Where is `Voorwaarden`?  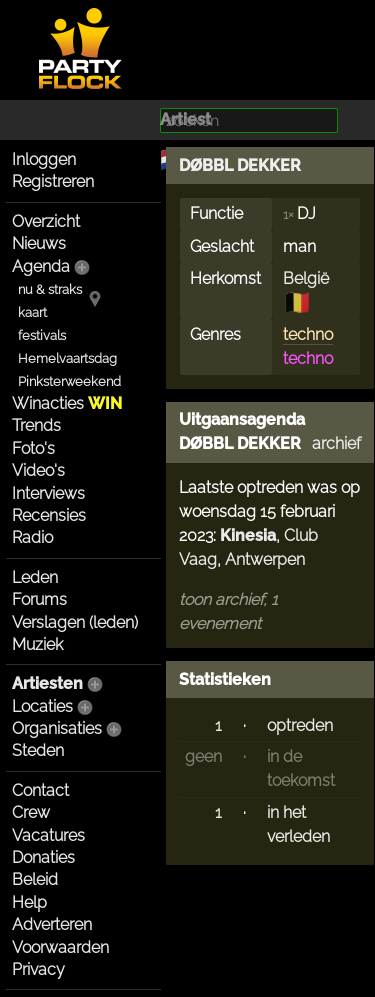
Voorwaarden is located at coordinates (60, 947).